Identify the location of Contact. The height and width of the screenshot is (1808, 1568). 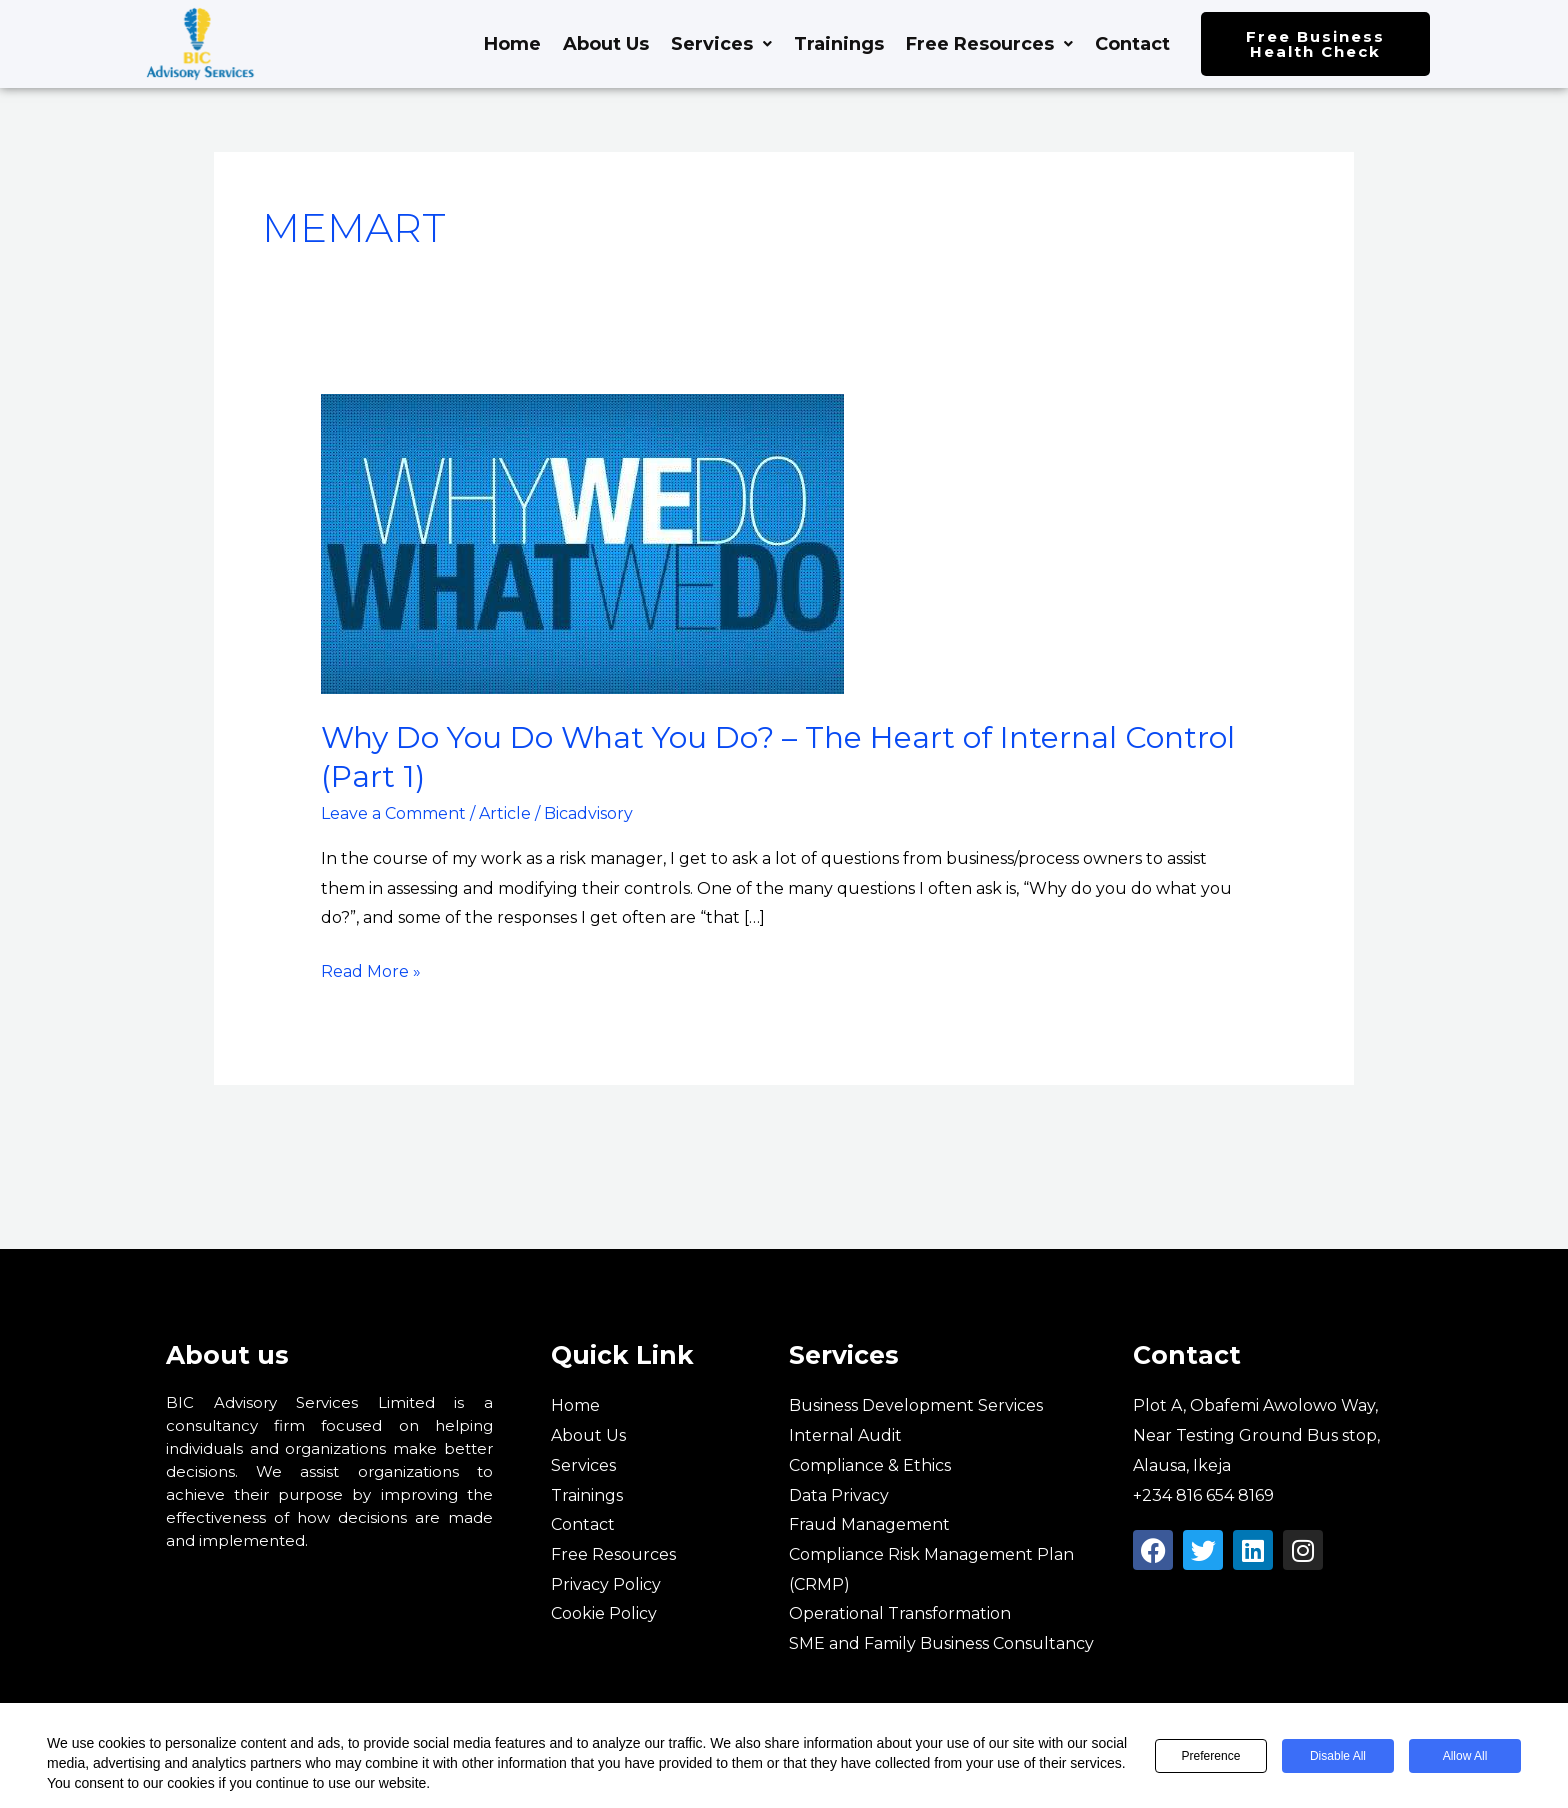
(1132, 44).